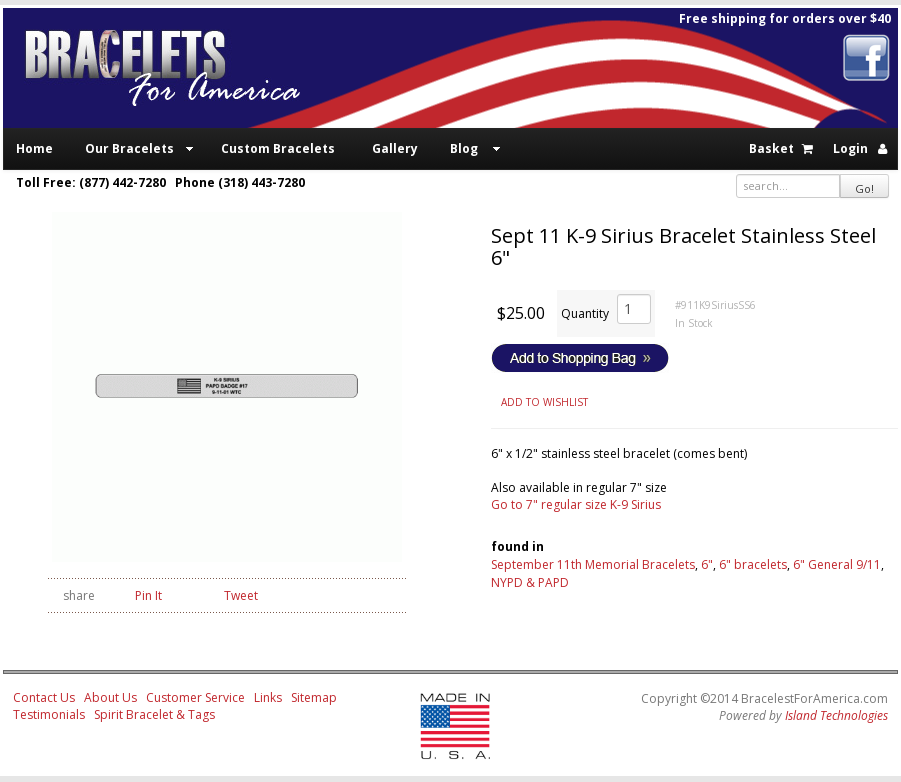 The image size is (901, 782). I want to click on Links, so click(268, 697).